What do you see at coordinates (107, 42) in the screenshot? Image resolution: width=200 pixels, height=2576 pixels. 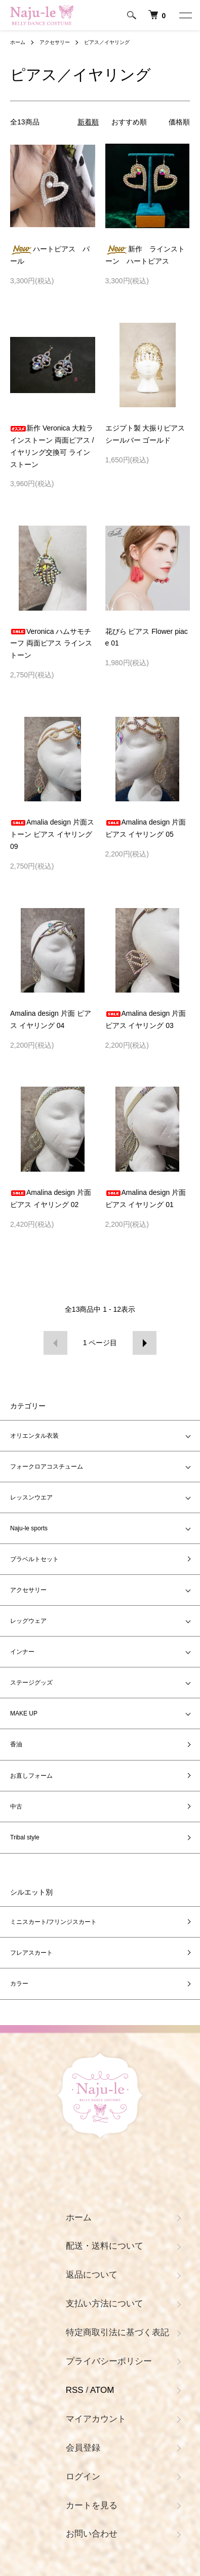 I see `ピアス／イヤリング` at bounding box center [107, 42].